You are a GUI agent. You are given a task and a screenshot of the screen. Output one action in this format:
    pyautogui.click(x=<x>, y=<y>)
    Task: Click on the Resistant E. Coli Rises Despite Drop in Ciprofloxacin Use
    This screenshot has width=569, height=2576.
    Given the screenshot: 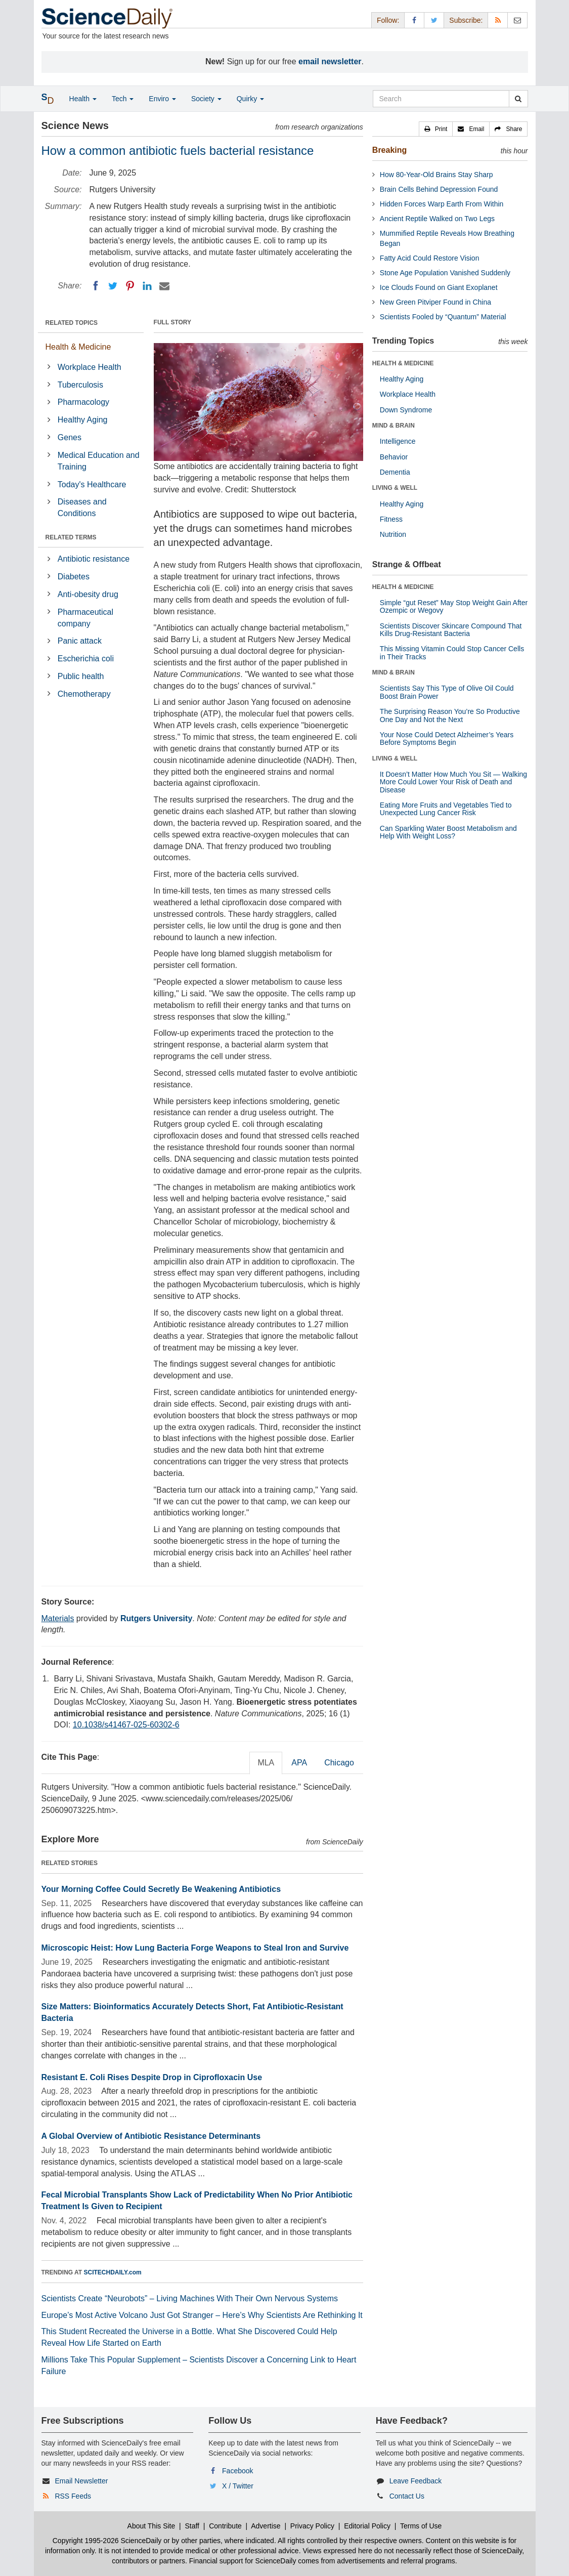 What is the action you would take?
    pyautogui.click(x=151, y=2077)
    